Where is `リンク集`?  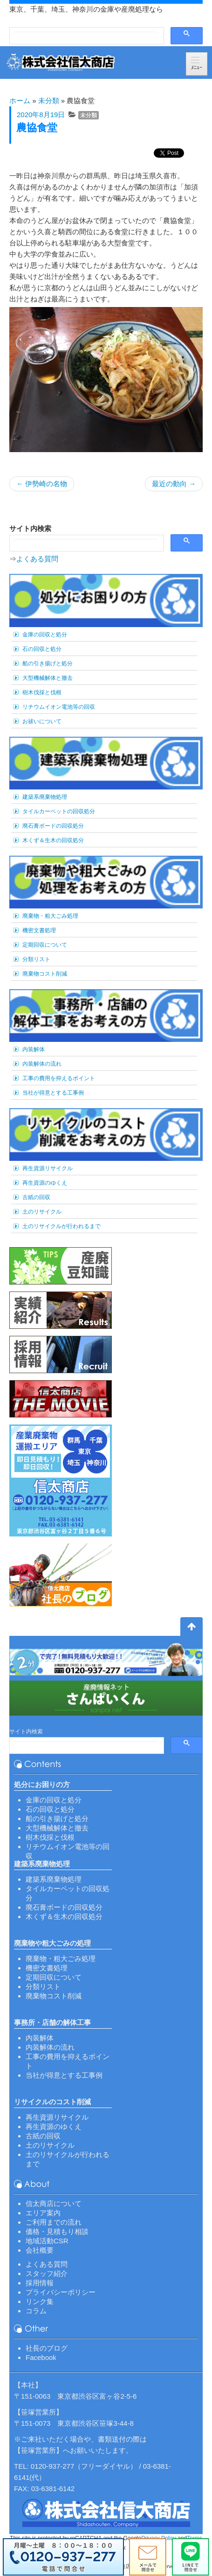 リンク集 is located at coordinates (40, 2301).